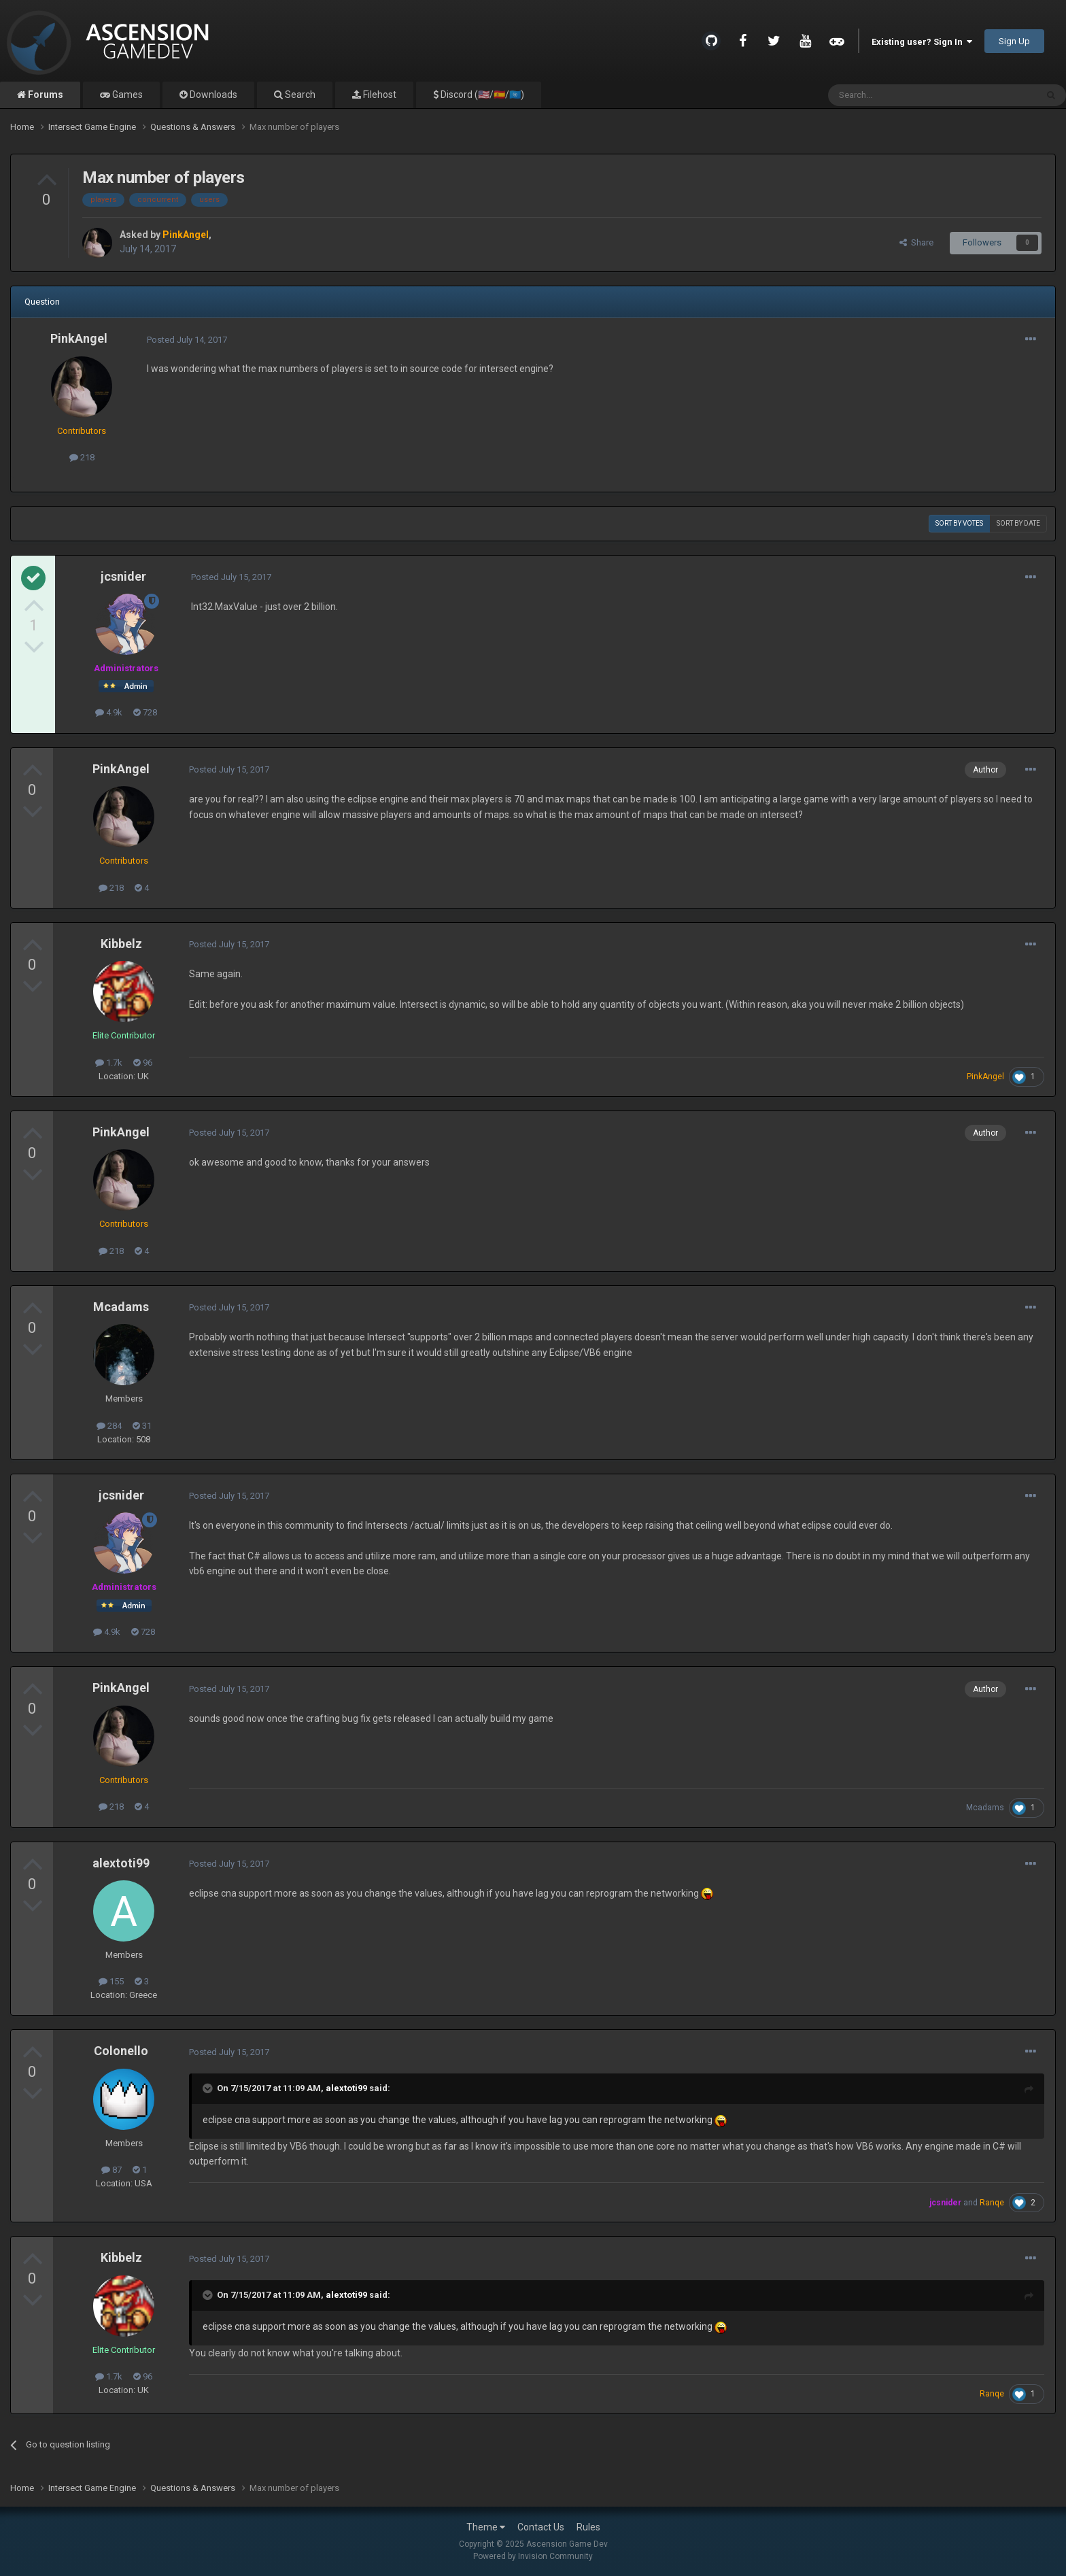 Image resolution: width=1066 pixels, height=2576 pixels. Describe the element at coordinates (299, 94) in the screenshot. I see `Search` at that location.